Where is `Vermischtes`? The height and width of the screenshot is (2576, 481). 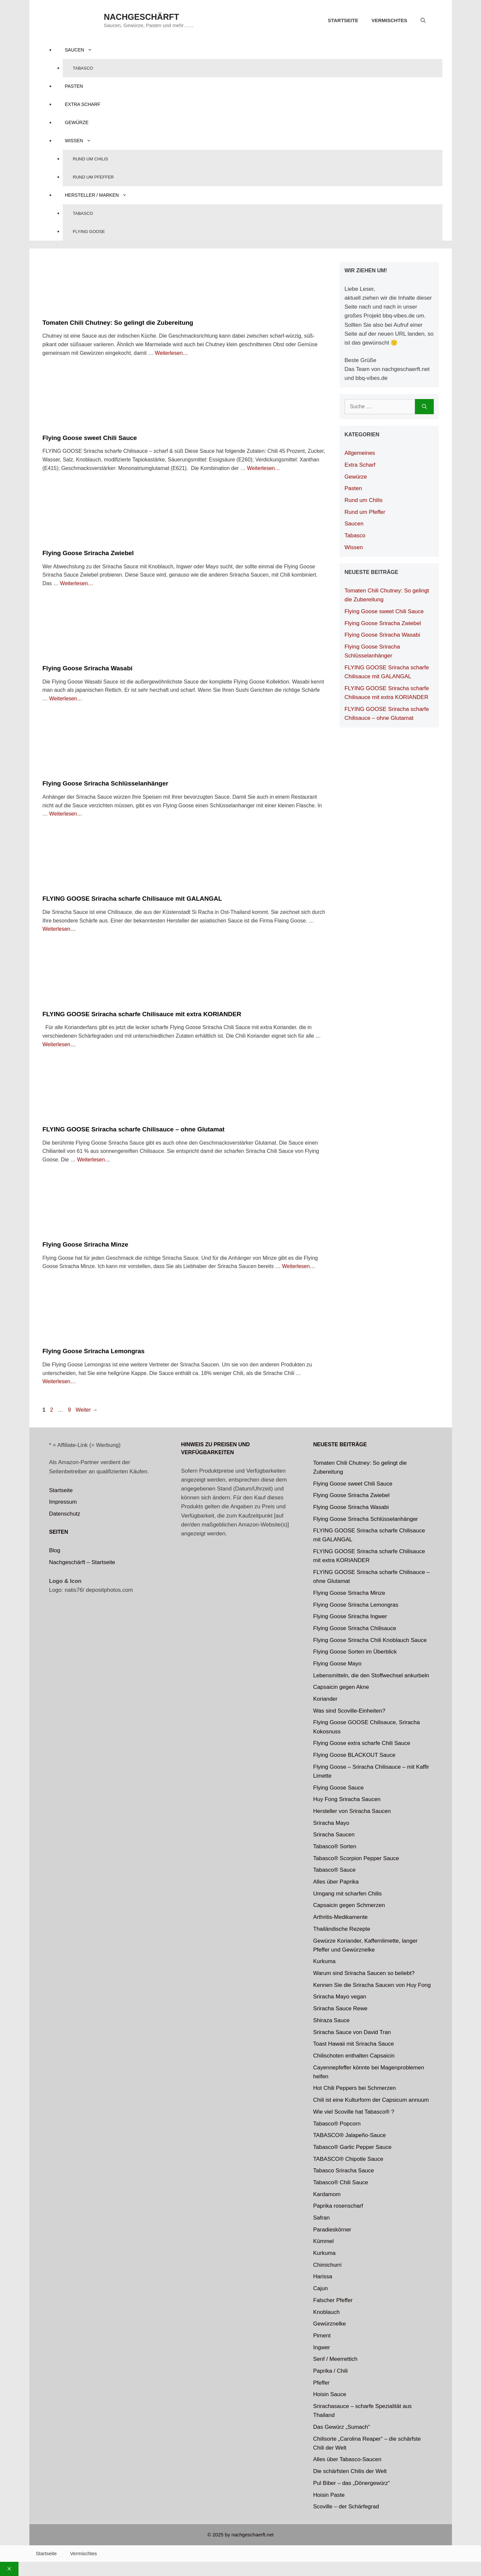 Vermischtes is located at coordinates (389, 20).